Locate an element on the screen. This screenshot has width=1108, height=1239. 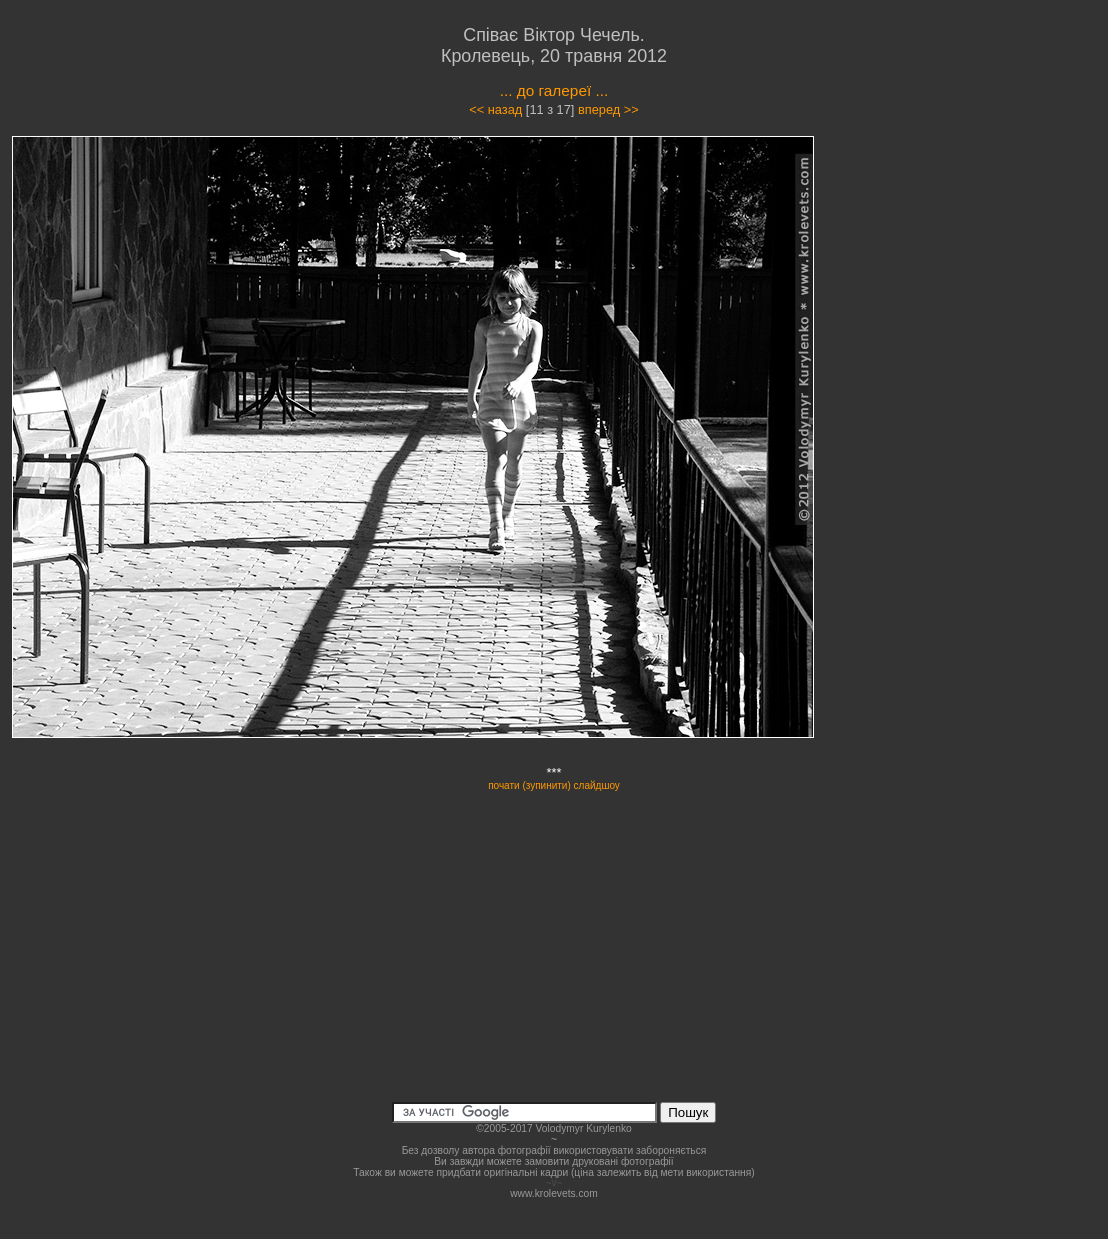
... до галереї ... is located at coordinates (554, 90).